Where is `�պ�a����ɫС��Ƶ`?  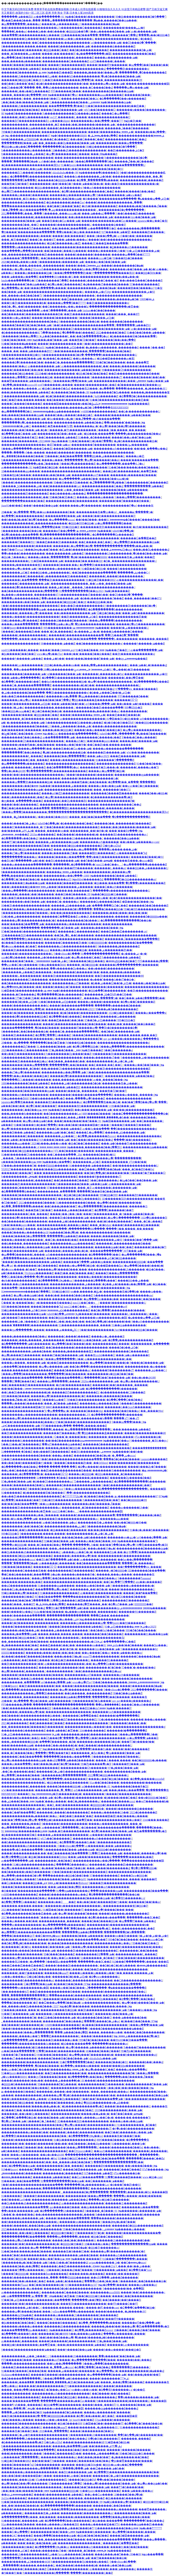
�պ�a����ɫС��Ƶ is located at coordinates (86, 957).